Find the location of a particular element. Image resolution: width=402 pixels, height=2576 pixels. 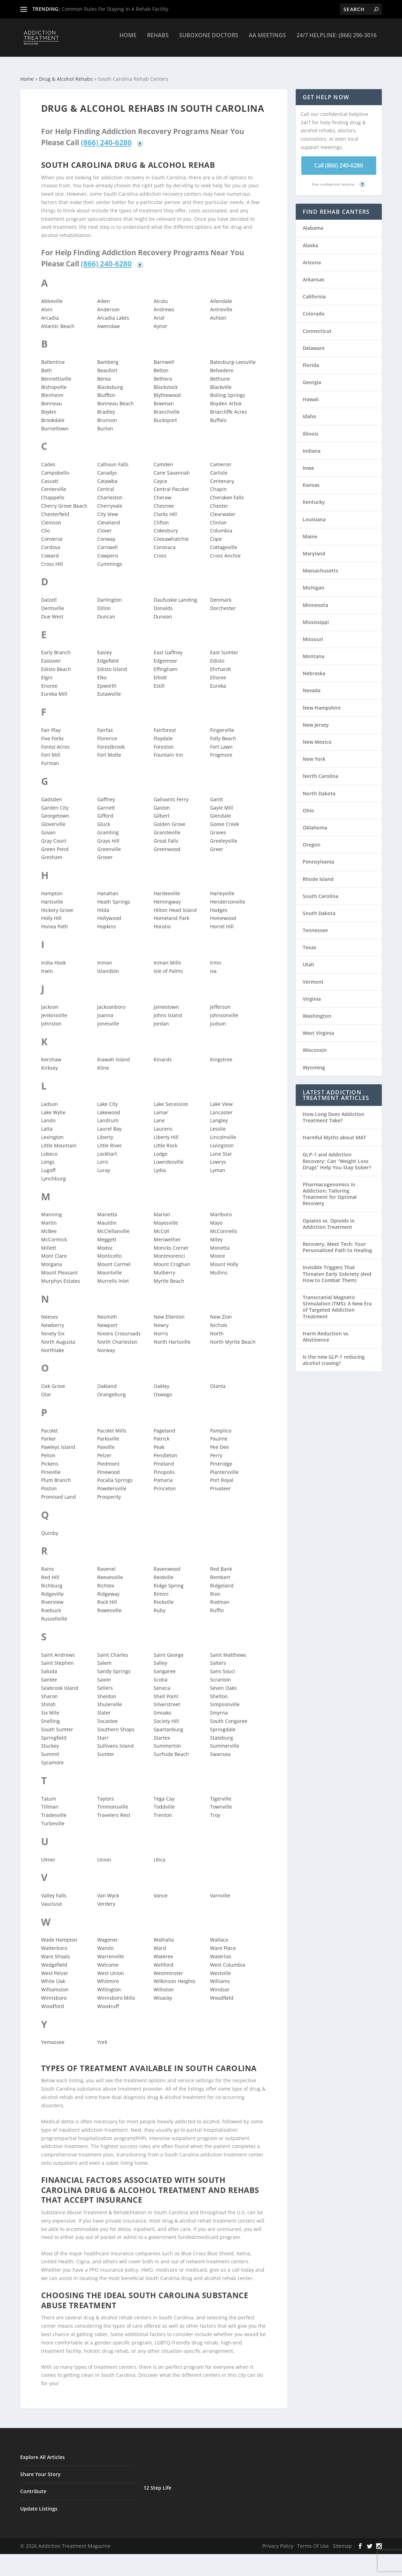

Coosawhatchie is located at coordinates (171, 532).